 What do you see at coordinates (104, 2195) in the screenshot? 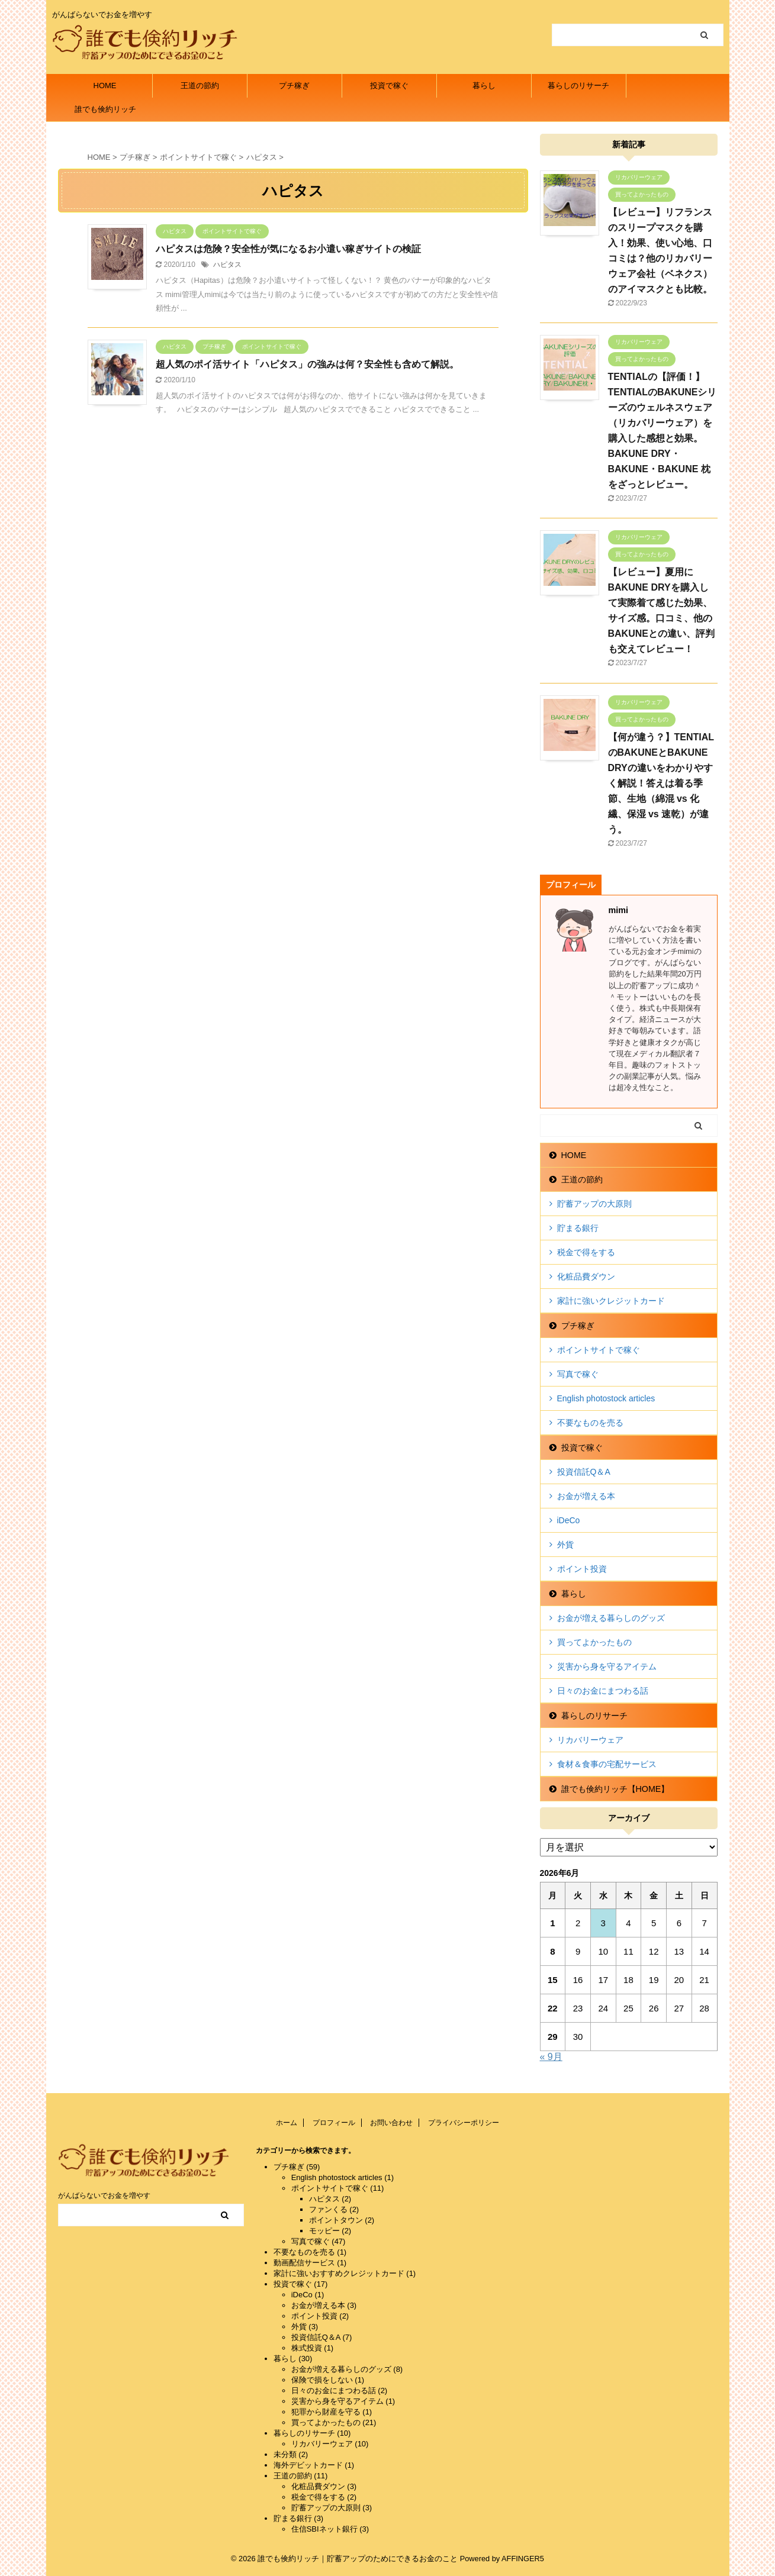
I see `がんばらないでお金を増やす` at bounding box center [104, 2195].